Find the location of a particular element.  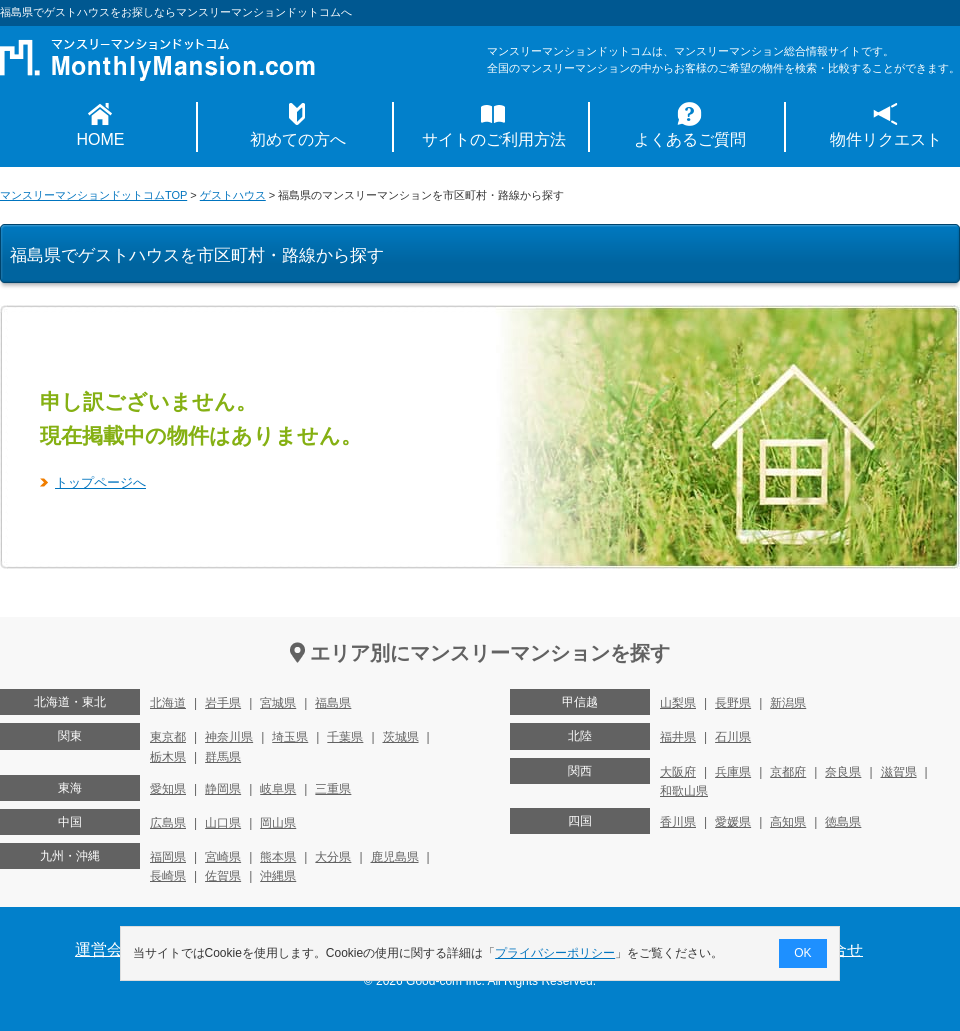

岡山県 is located at coordinates (278, 823).